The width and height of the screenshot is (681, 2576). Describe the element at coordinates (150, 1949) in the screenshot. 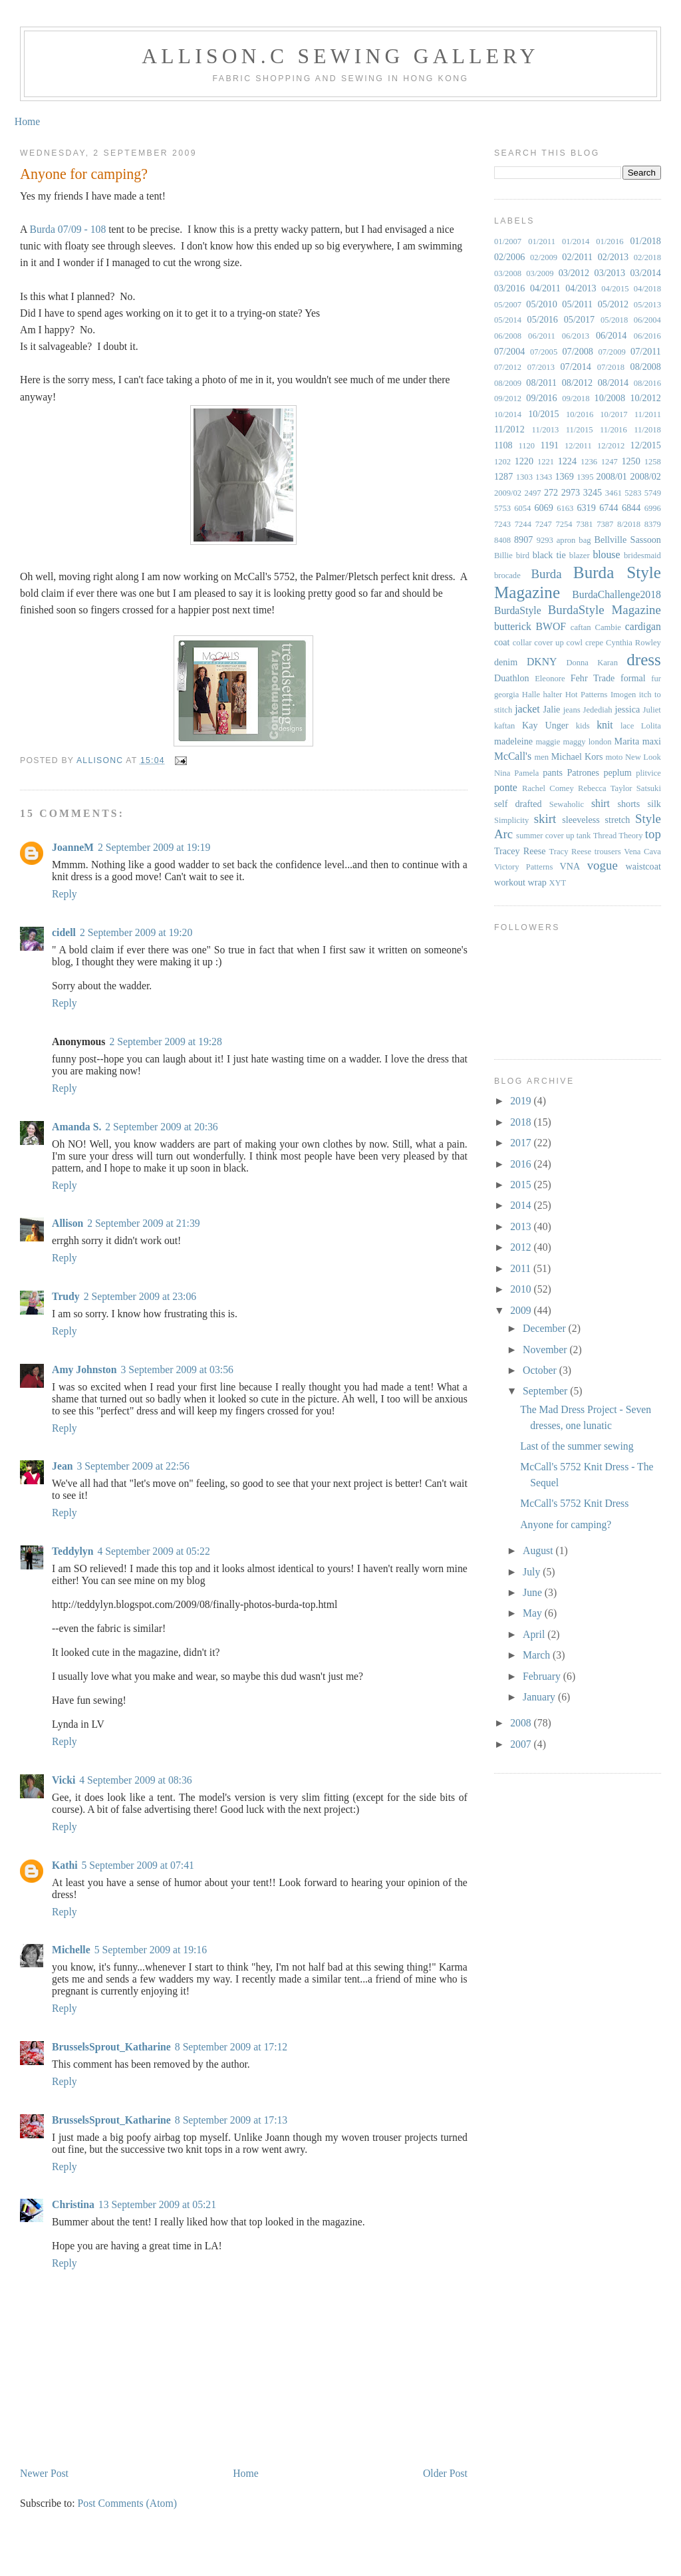

I see `5 September 2009 at 19:16` at that location.